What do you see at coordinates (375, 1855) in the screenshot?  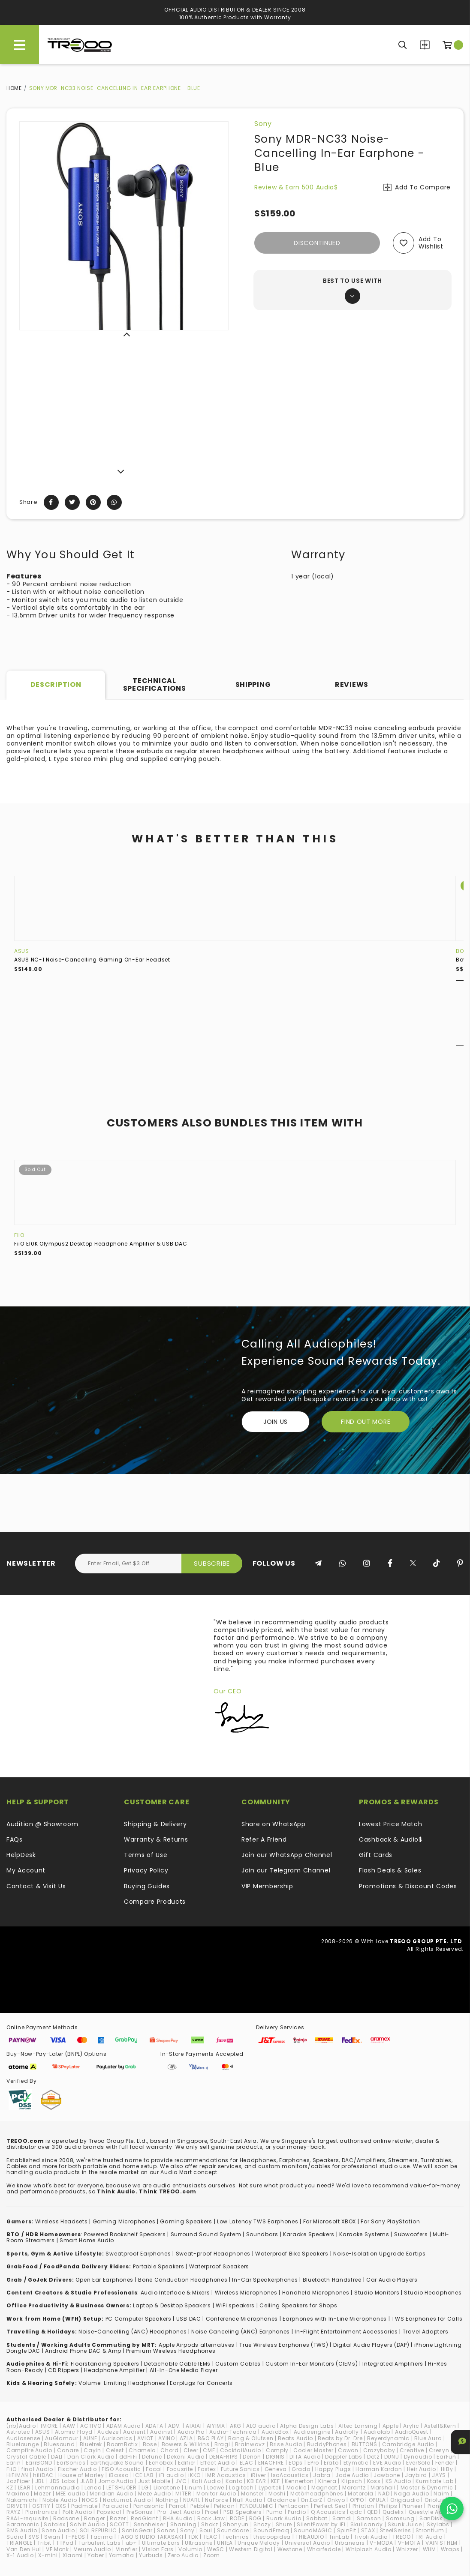 I see `Gift Cards` at bounding box center [375, 1855].